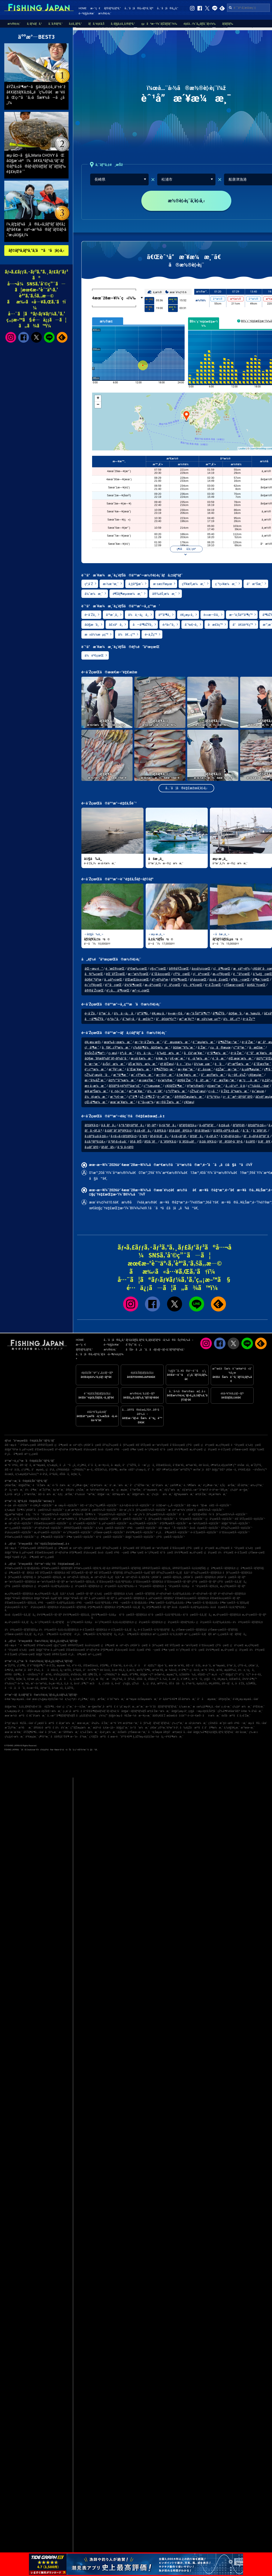  Describe the element at coordinates (207, 1125) in the screenshot. I see `ã‚«ãƒ³ãƒ‘ãƒ` at that location.